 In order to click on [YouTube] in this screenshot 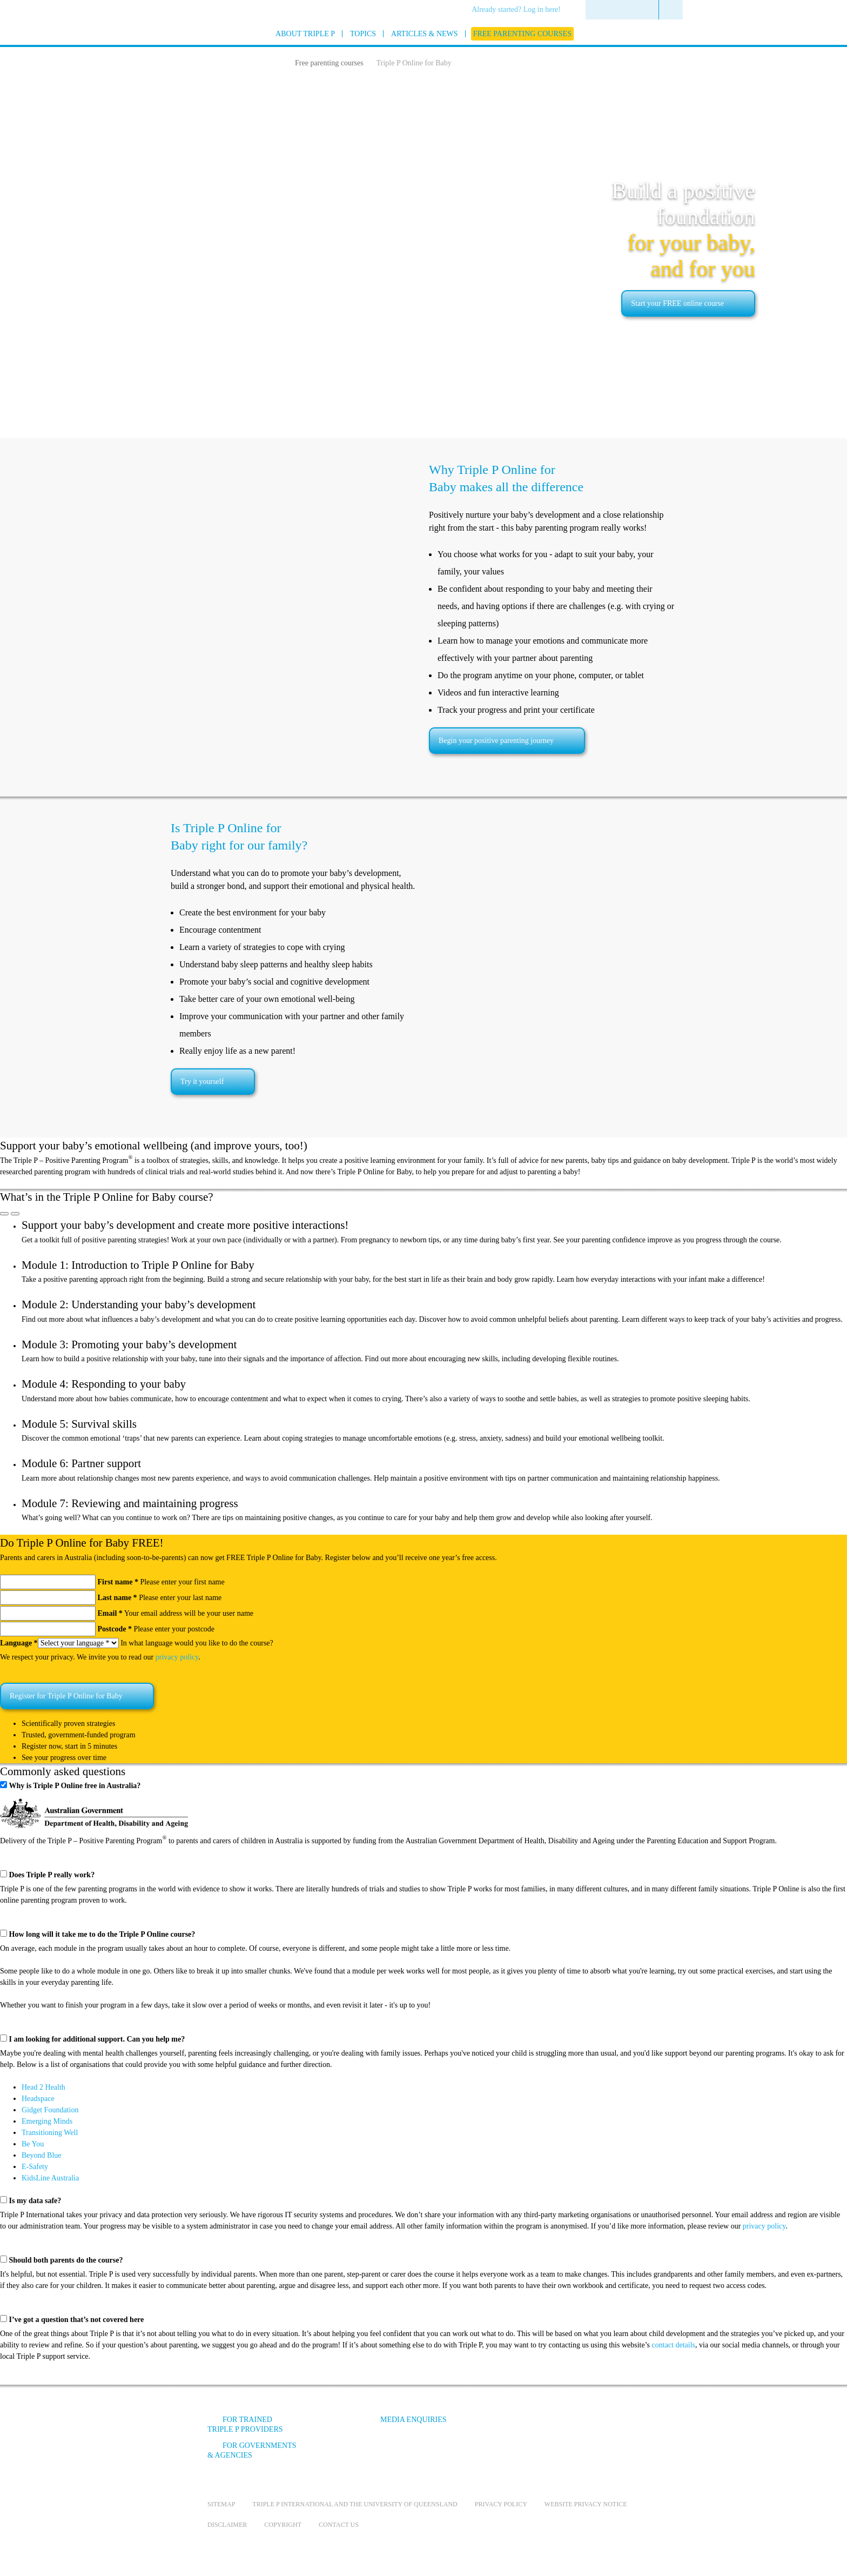, I will do `click(550, 2428)`.